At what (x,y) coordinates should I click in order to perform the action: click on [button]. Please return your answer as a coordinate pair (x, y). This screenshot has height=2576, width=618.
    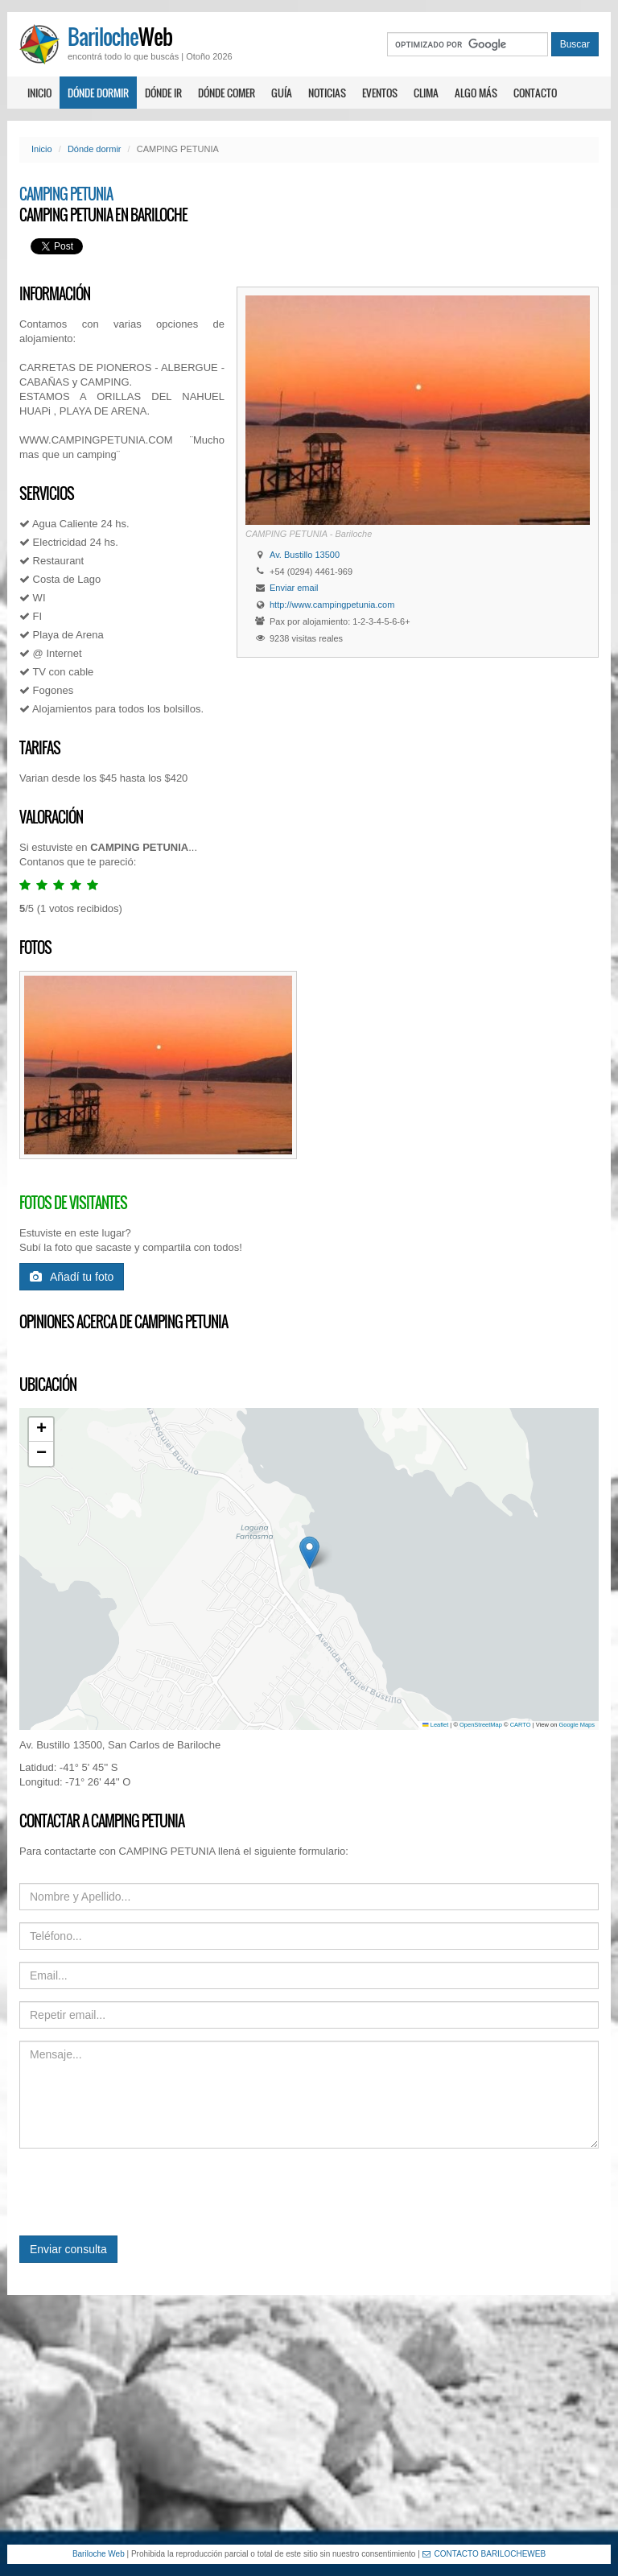
    Looking at the image, I should click on (309, 1552).